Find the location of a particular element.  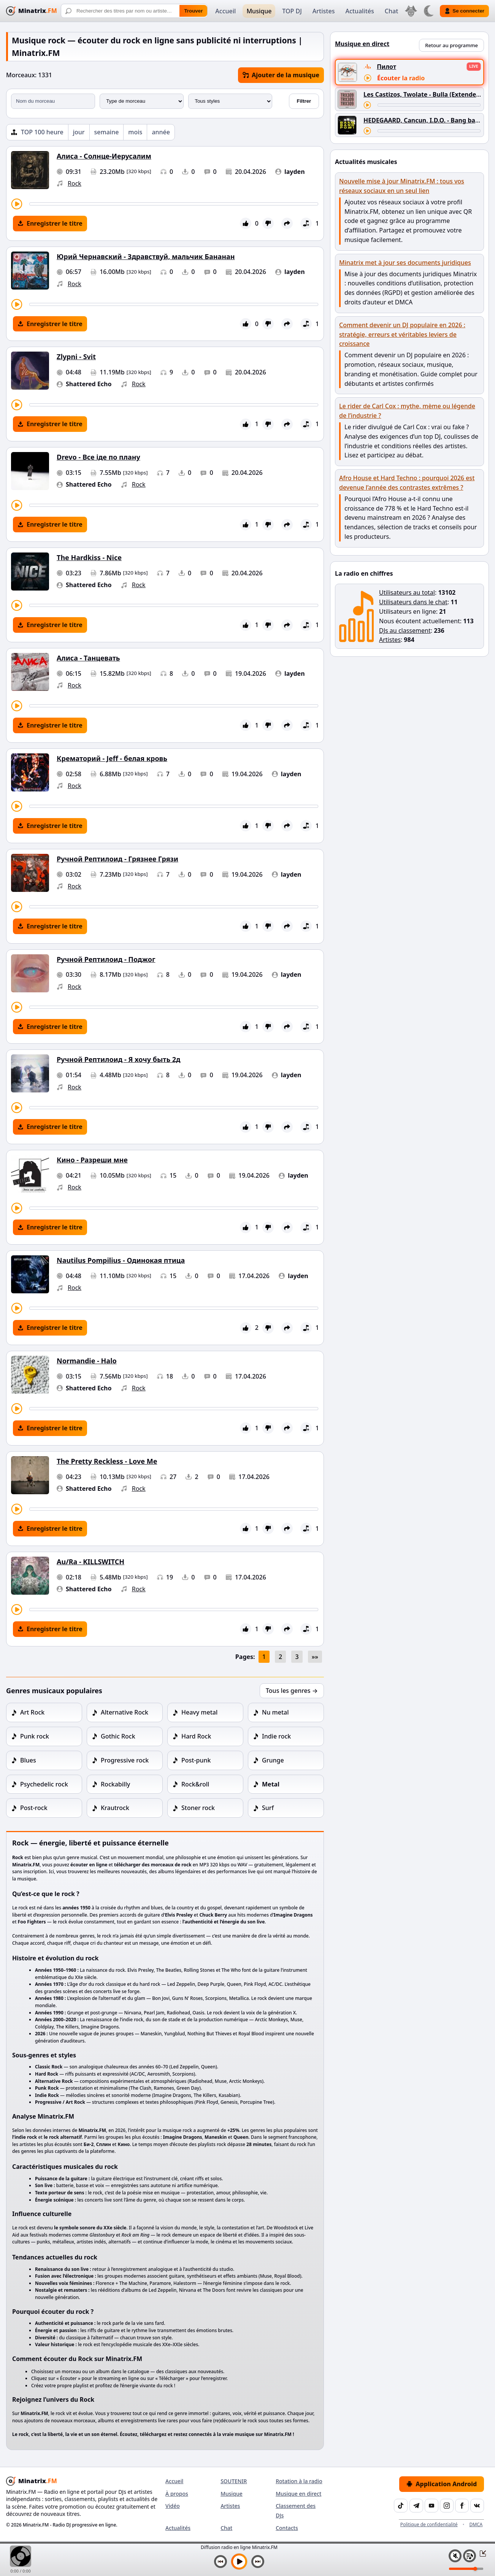

[Réduire / Agrandir le lecteur] is located at coordinates (481, 2553).